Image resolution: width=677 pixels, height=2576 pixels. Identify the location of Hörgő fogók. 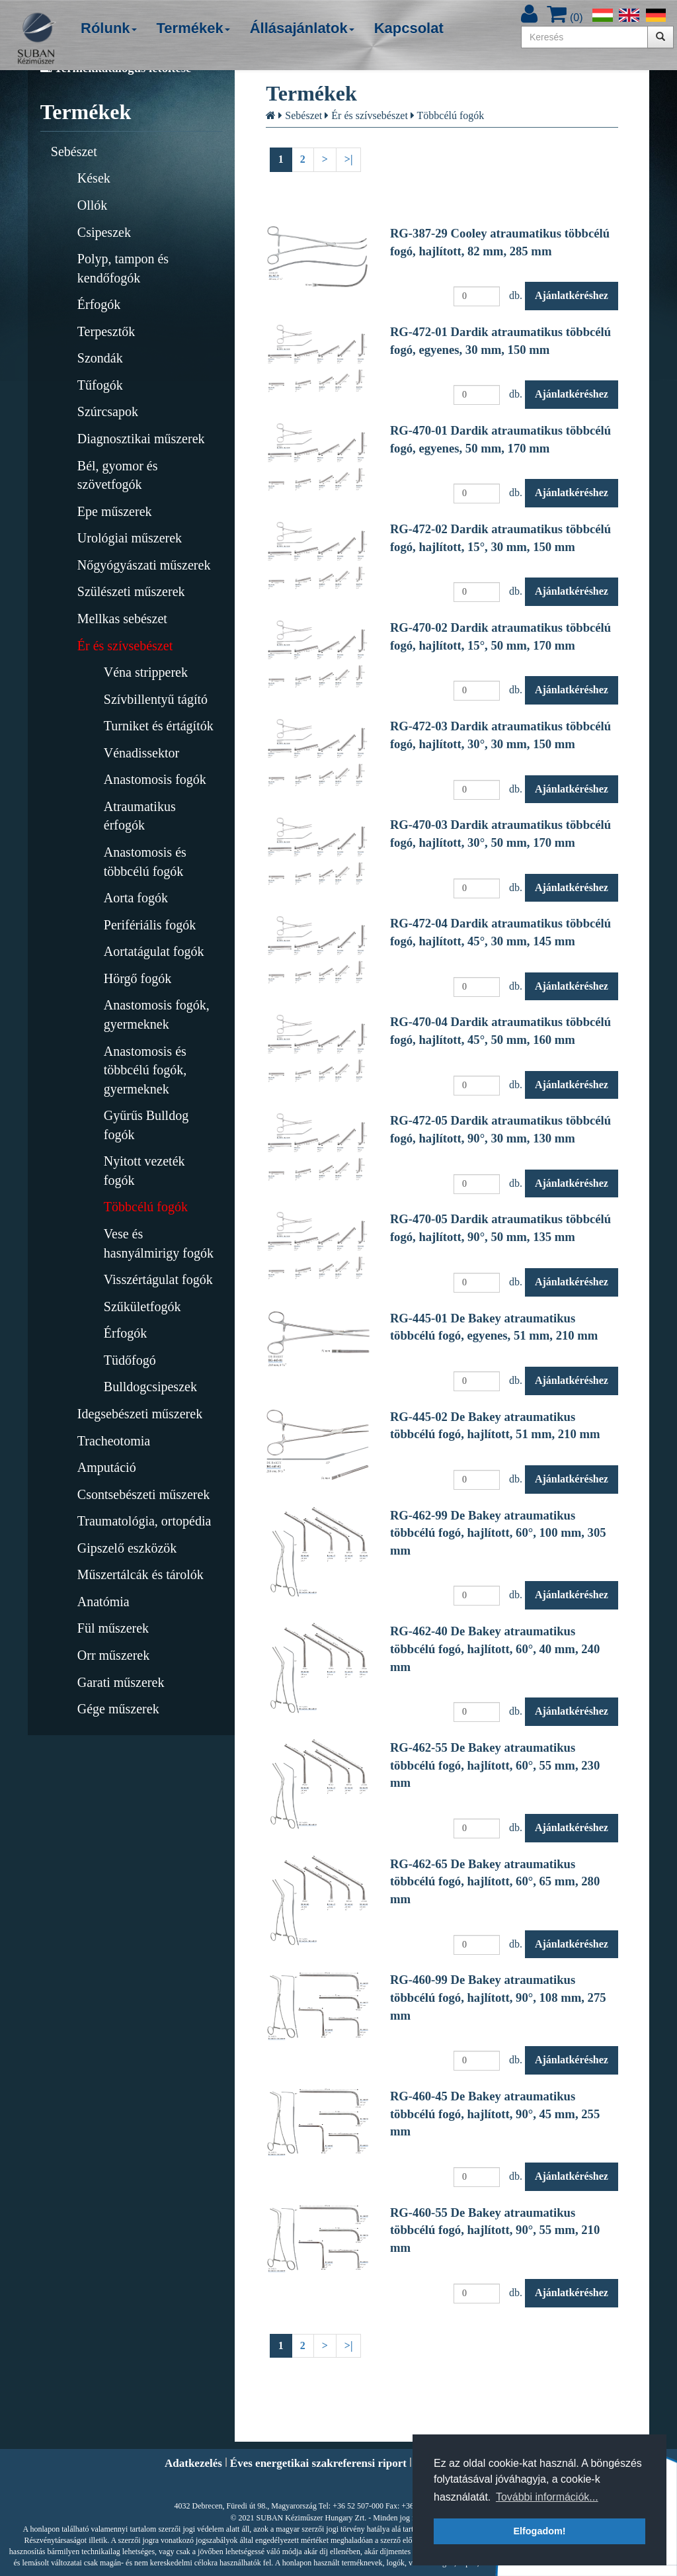
(137, 978).